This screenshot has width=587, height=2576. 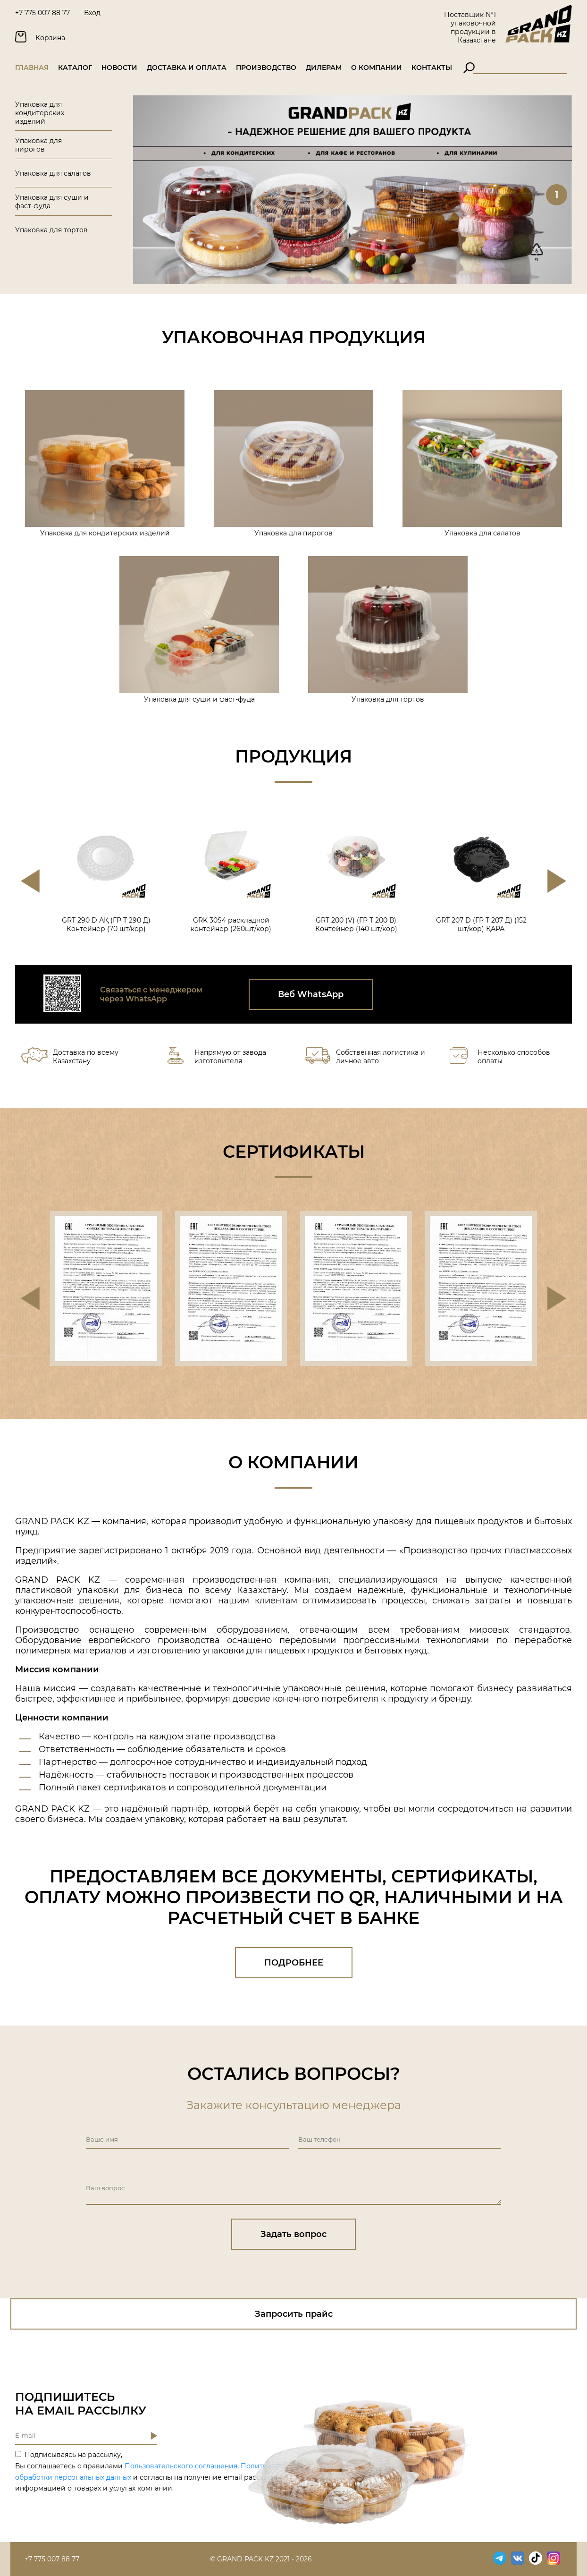 What do you see at coordinates (293, 1962) in the screenshot?
I see `ПОДРОБНЕЕ` at bounding box center [293, 1962].